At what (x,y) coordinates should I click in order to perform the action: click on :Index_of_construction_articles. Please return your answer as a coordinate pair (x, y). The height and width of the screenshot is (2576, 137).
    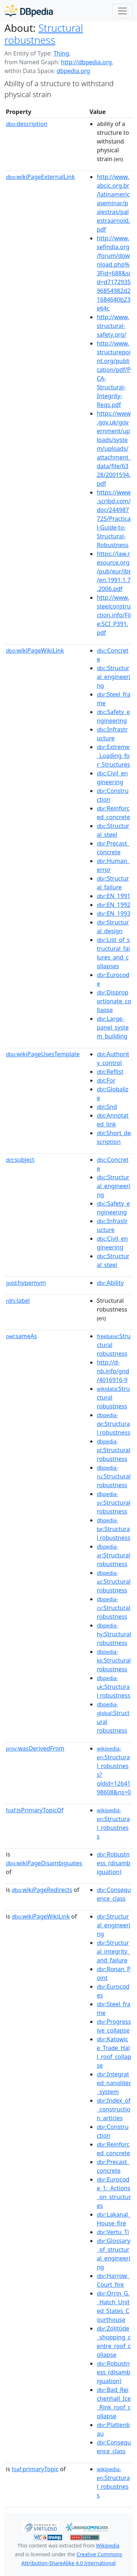
    Looking at the image, I should click on (113, 2109).